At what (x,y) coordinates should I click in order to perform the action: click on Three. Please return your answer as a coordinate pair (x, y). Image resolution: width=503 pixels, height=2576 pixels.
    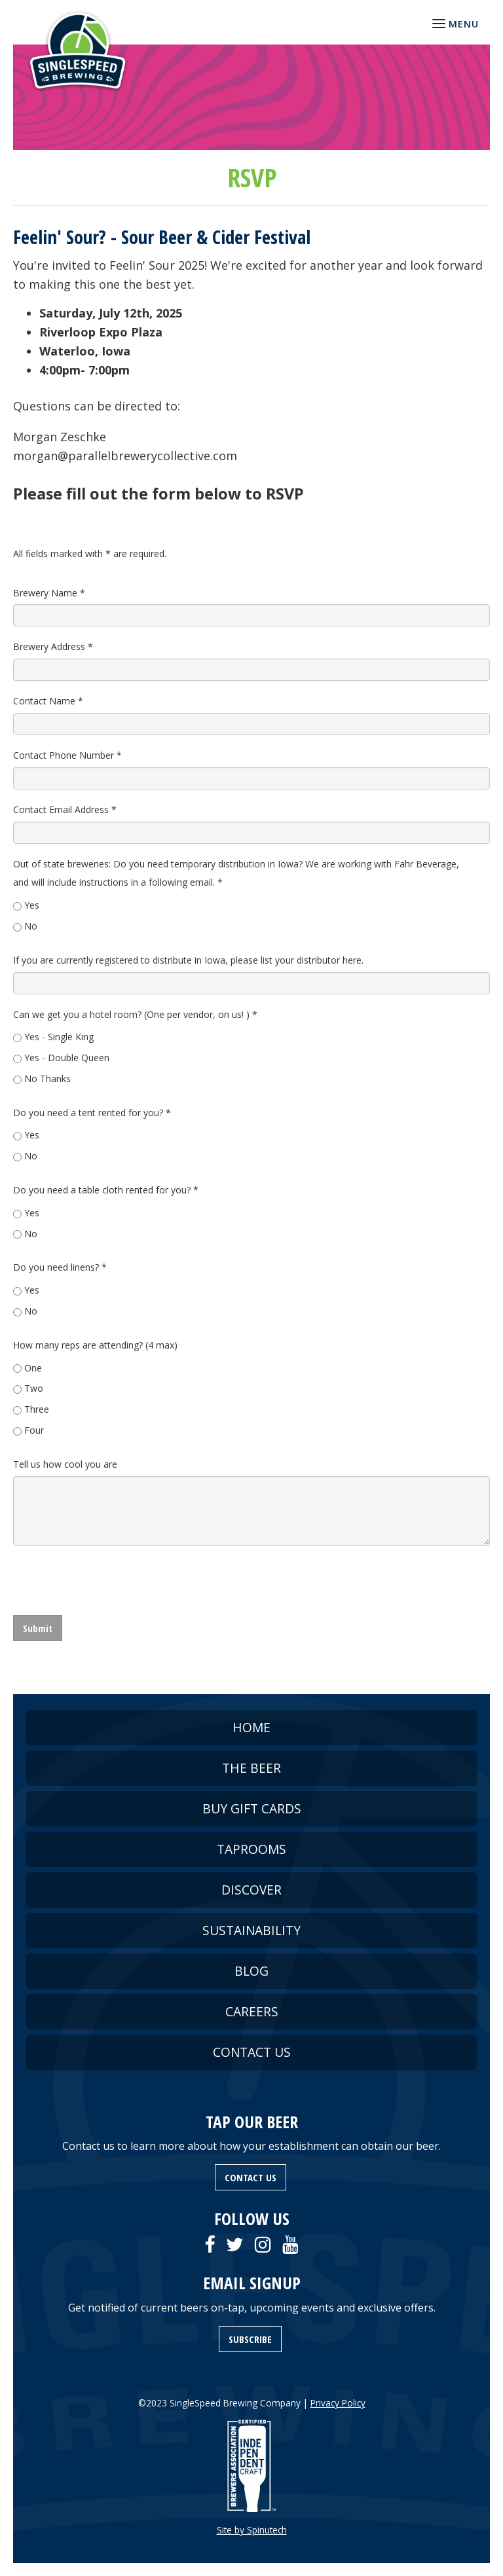
    Looking at the image, I should click on (36, 1409).